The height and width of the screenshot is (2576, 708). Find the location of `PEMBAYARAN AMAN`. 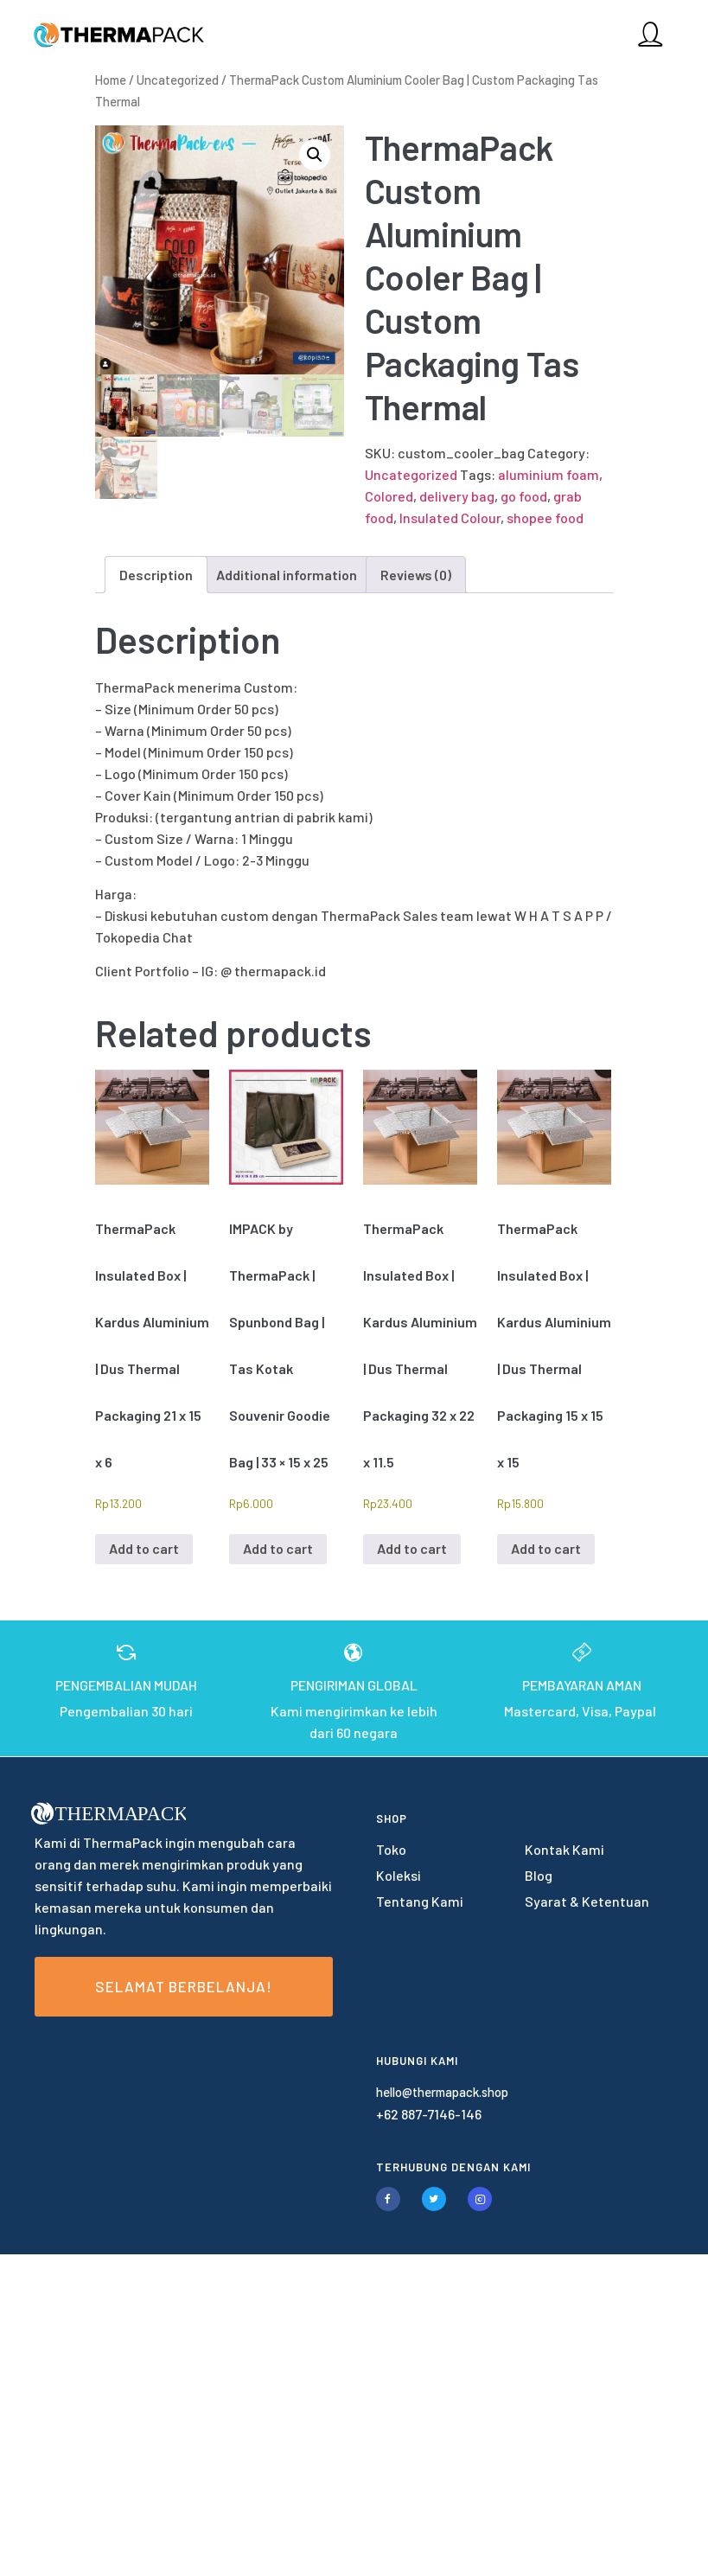

PEMBAYARAN AMAN is located at coordinates (581, 1685).